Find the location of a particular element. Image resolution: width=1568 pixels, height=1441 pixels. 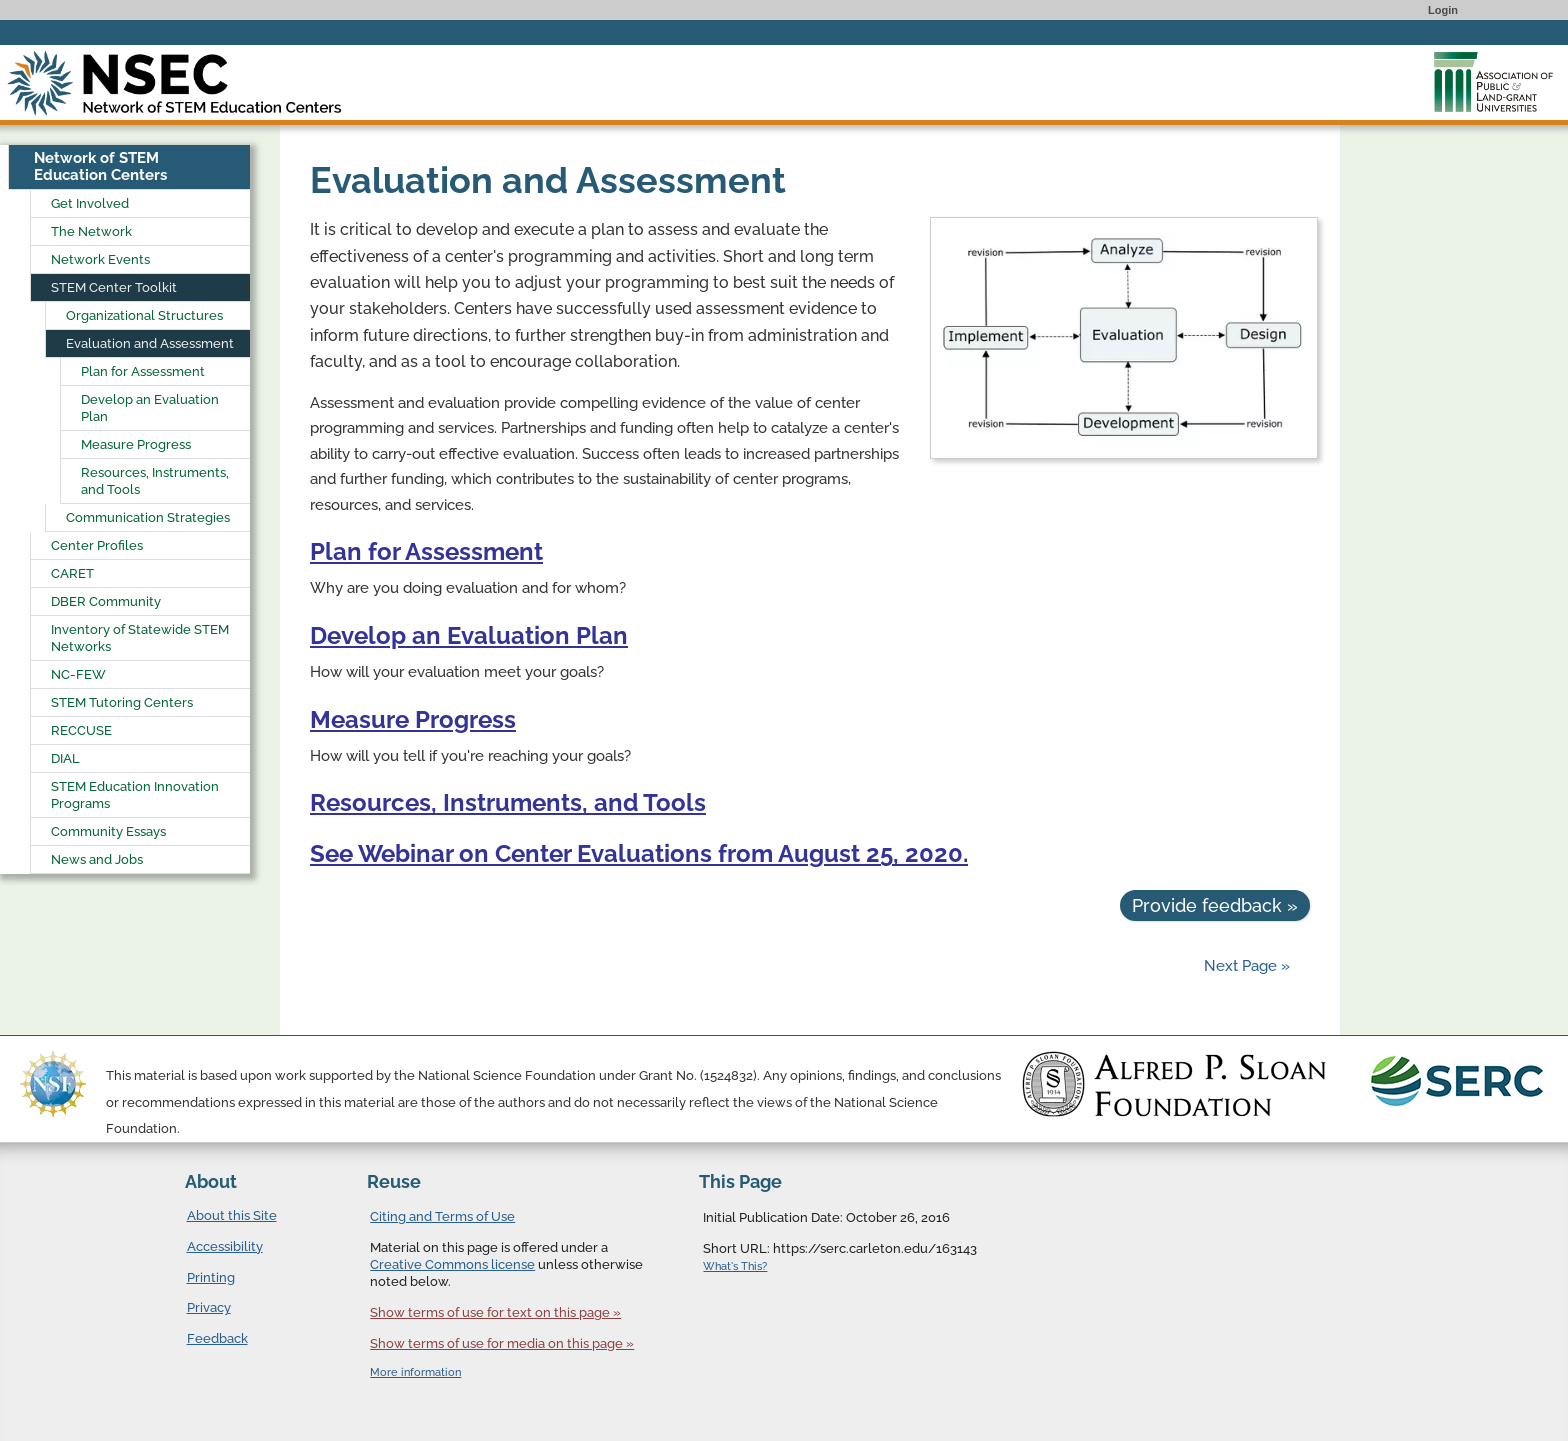

Inventory of Statewide STEM Networks is located at coordinates (140, 638).